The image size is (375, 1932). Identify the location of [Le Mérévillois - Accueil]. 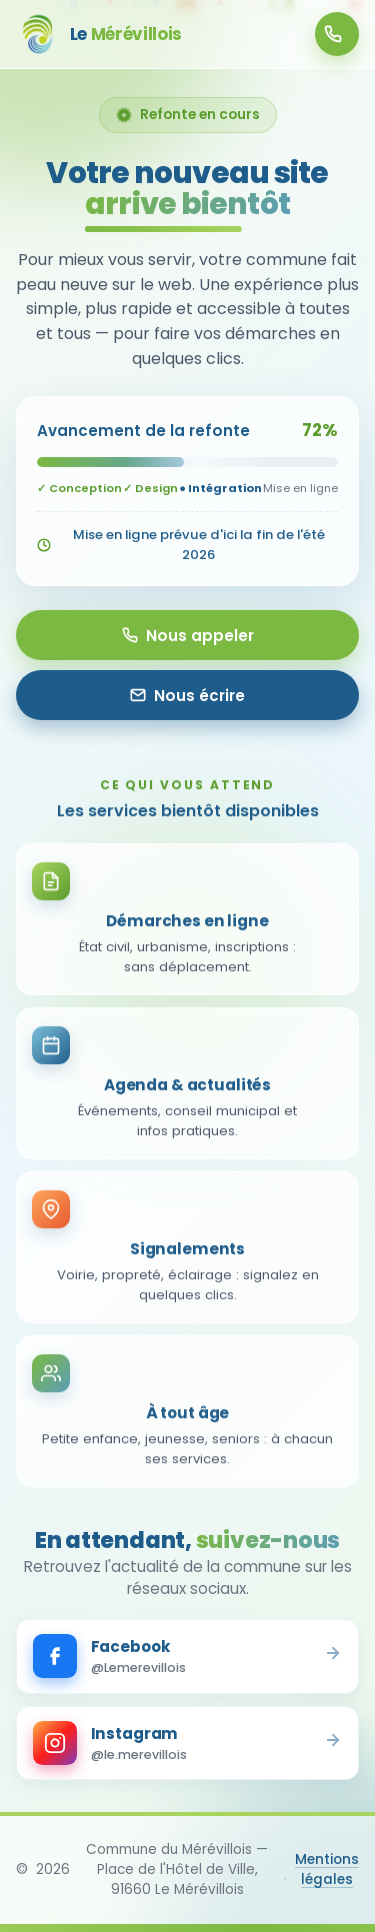
(99, 34).